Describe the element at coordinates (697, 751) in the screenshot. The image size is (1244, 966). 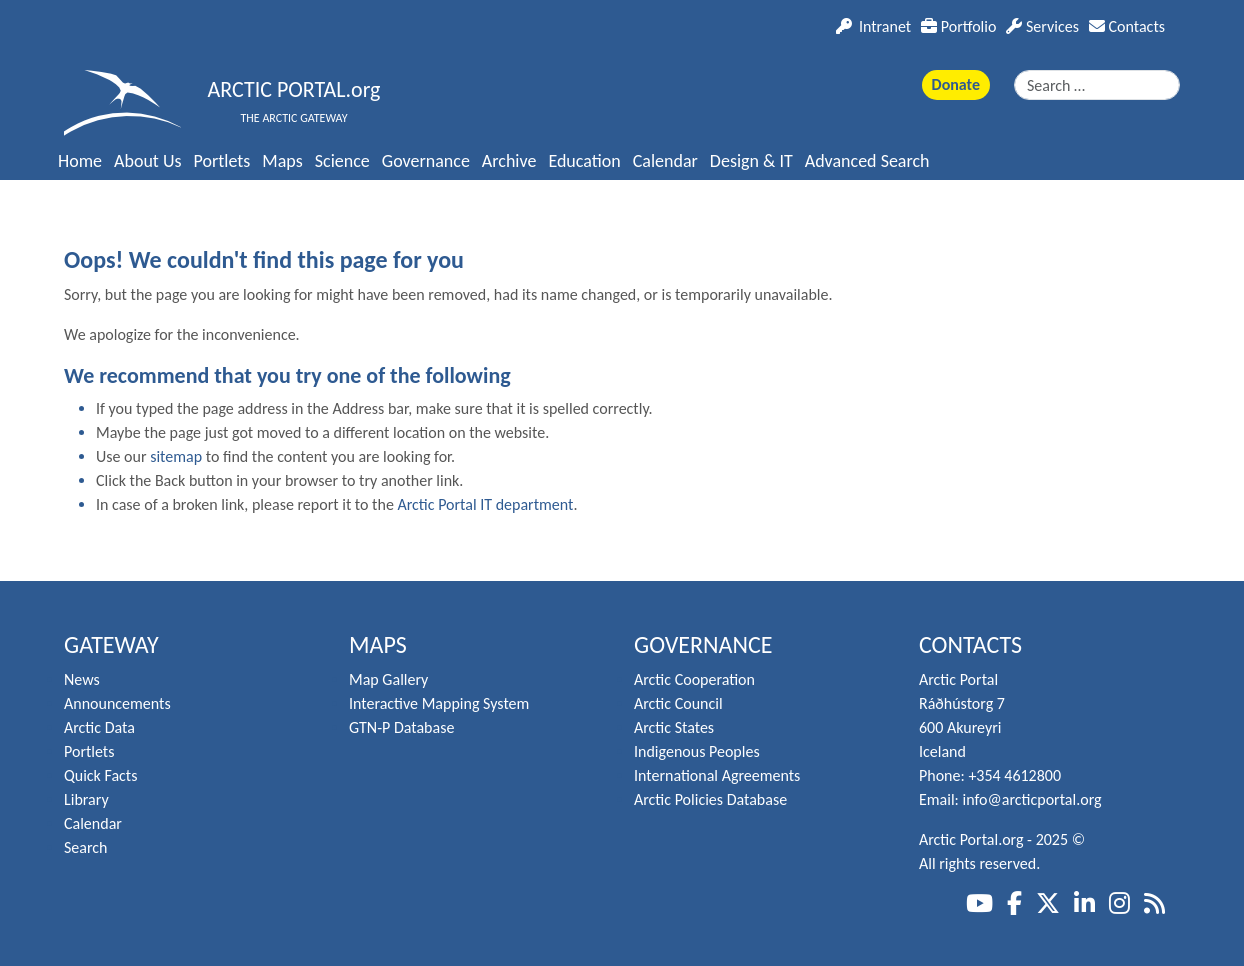
I see `Indigenous Peoples` at that location.